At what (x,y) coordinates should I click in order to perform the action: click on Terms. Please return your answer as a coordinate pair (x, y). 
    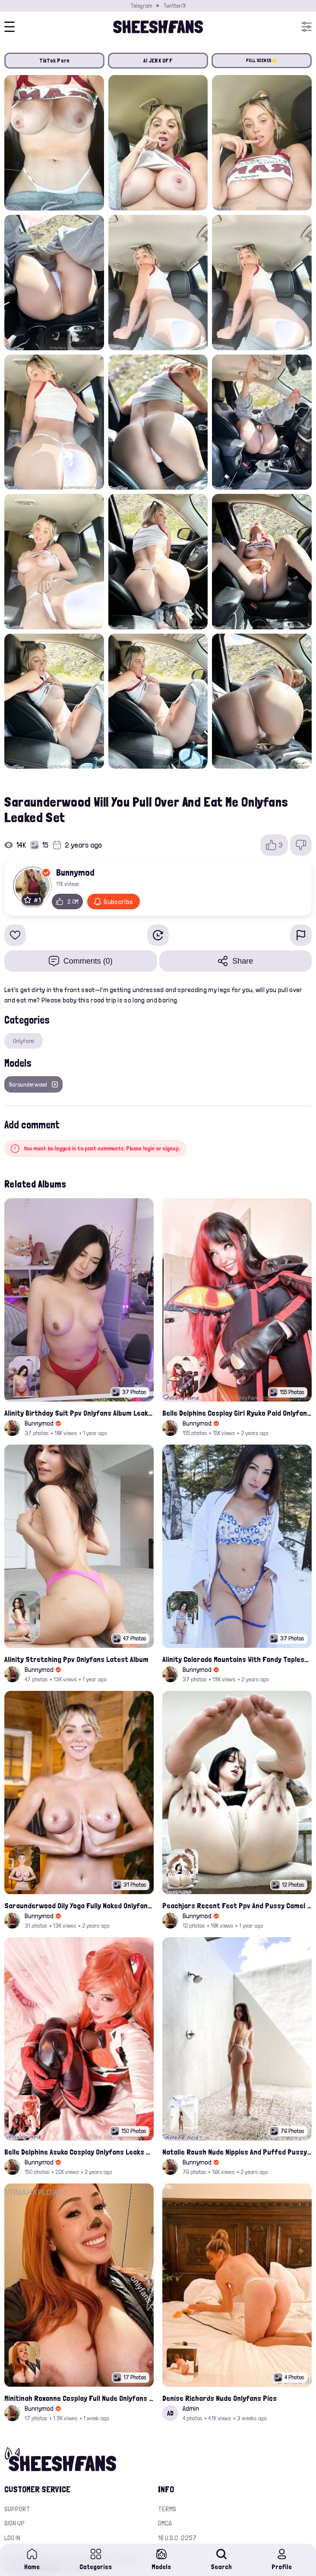
    Looking at the image, I should click on (167, 2509).